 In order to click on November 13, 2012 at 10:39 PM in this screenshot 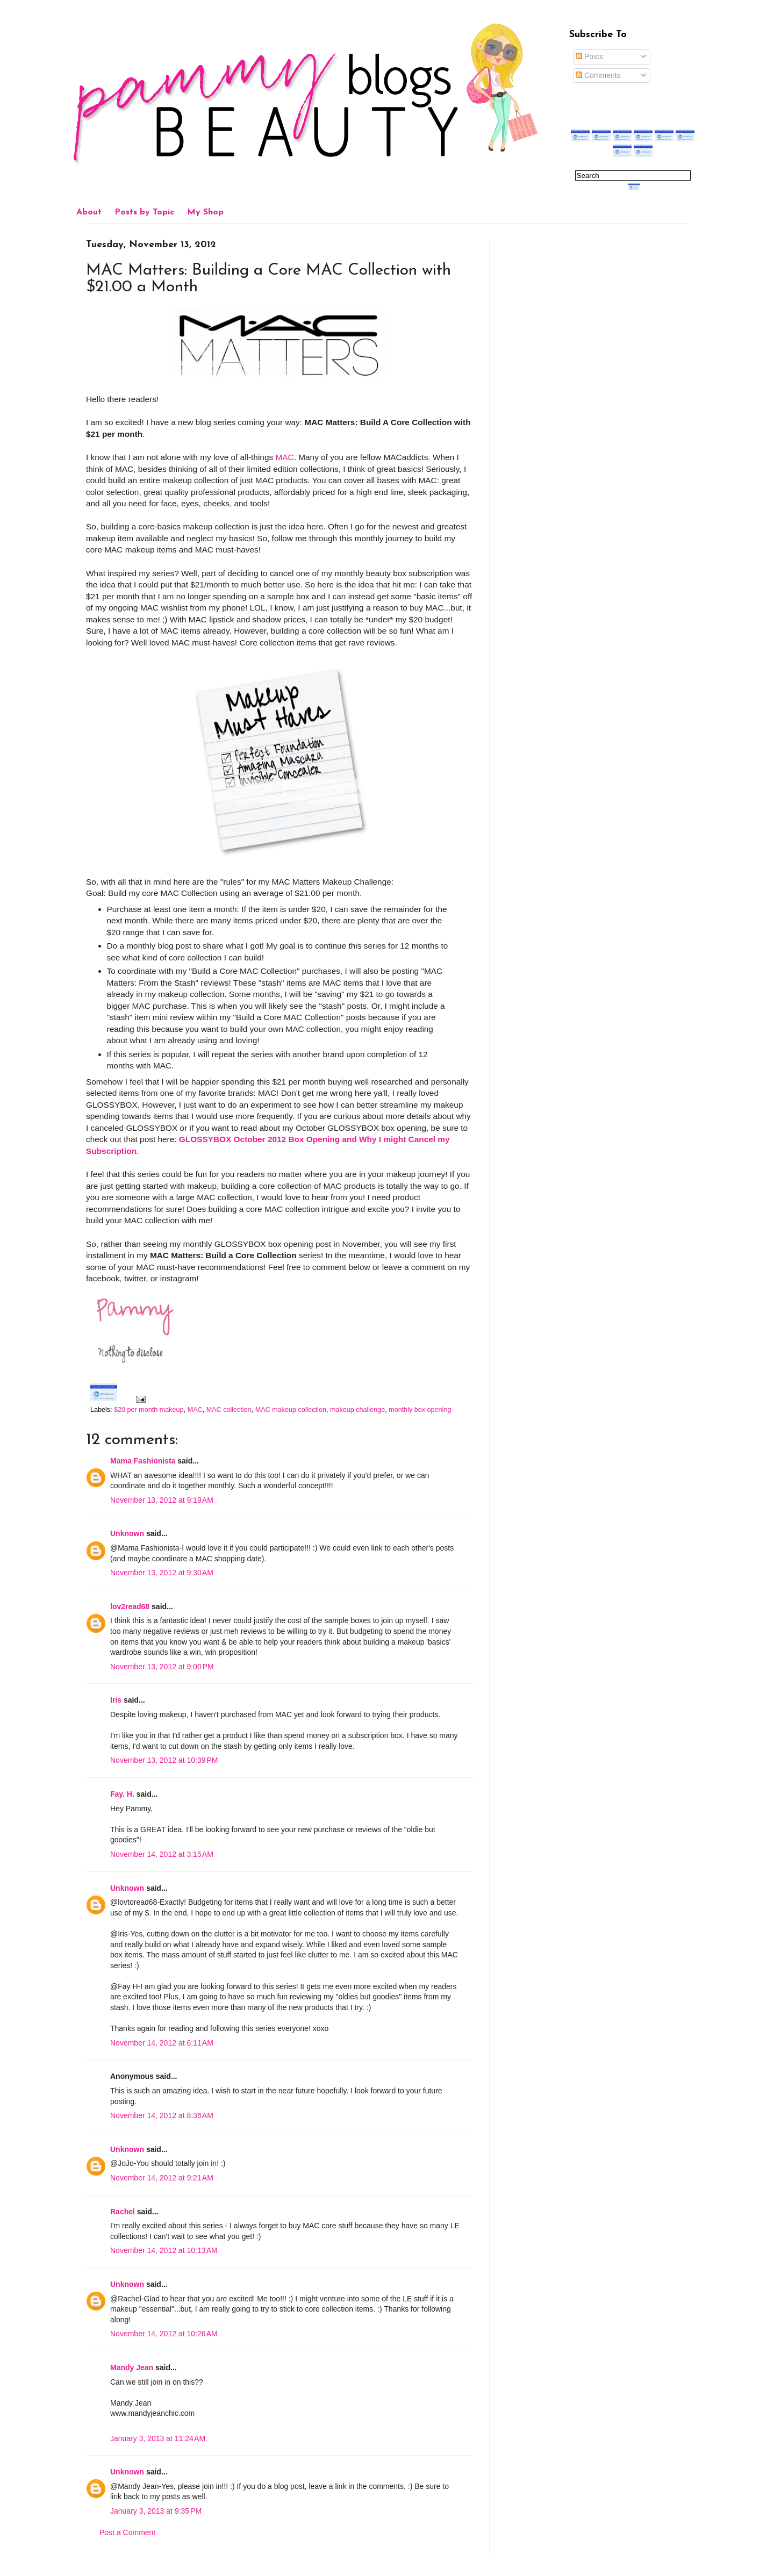, I will do `click(164, 1760)`.